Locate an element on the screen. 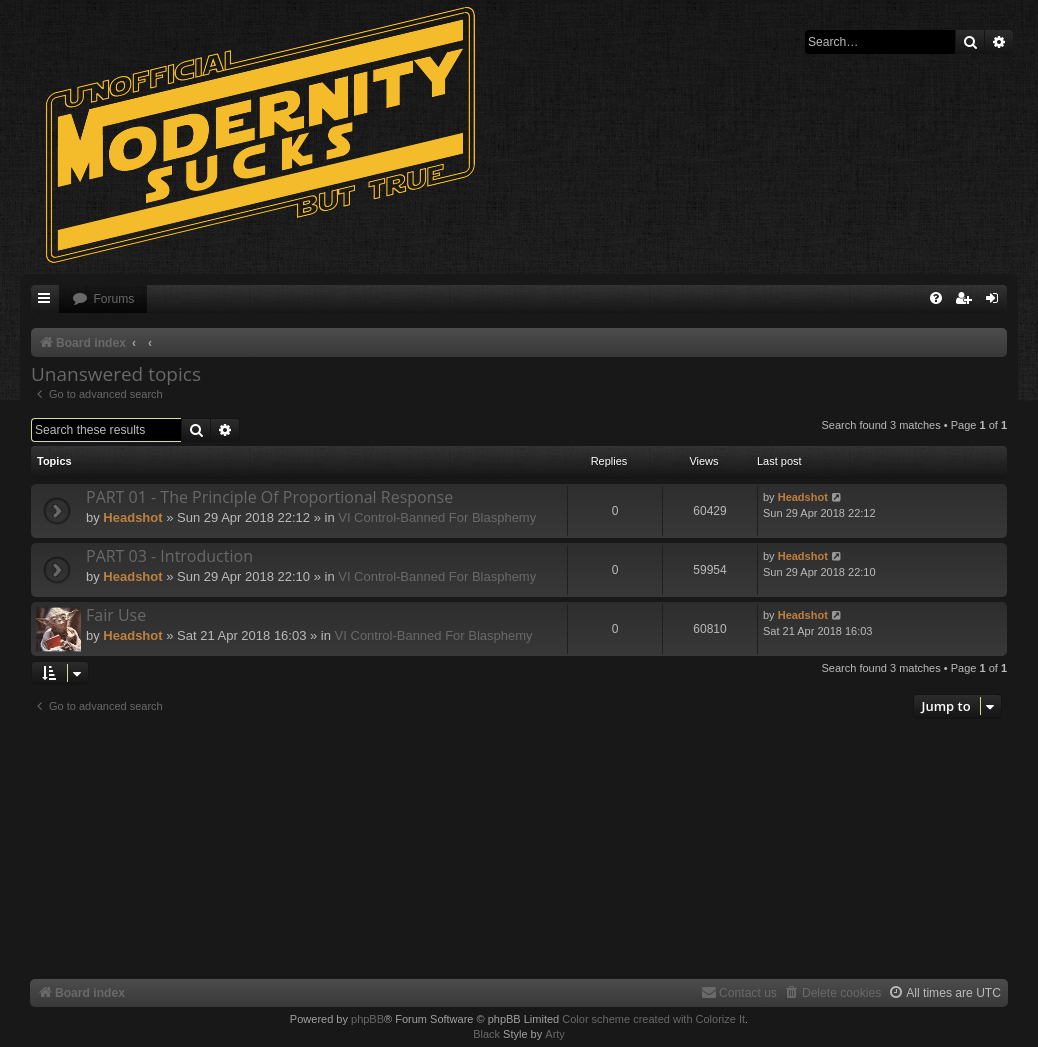  PART 03 - Introduction is located at coordinates (169, 556).